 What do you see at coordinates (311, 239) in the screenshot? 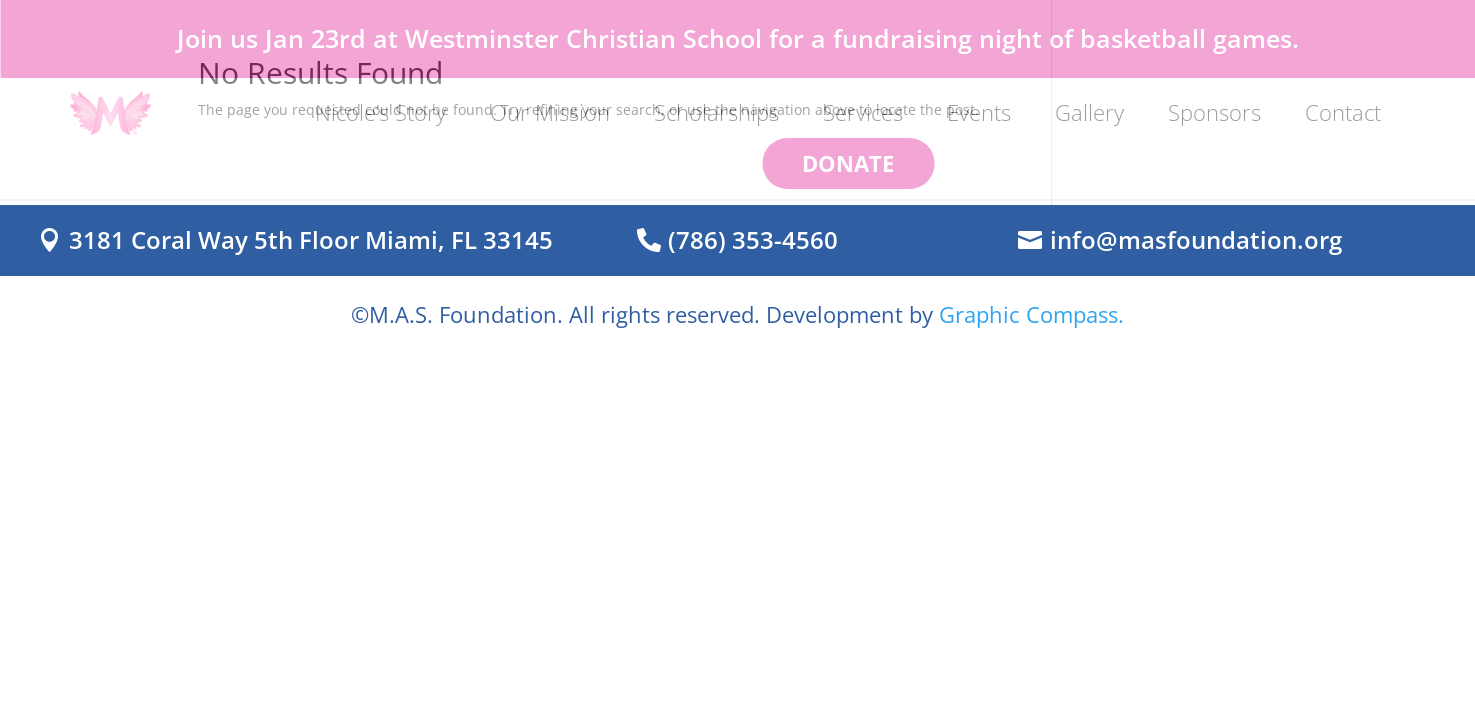
I see `3181 Coral Way 5th Floor Miami, FL 33145` at bounding box center [311, 239].